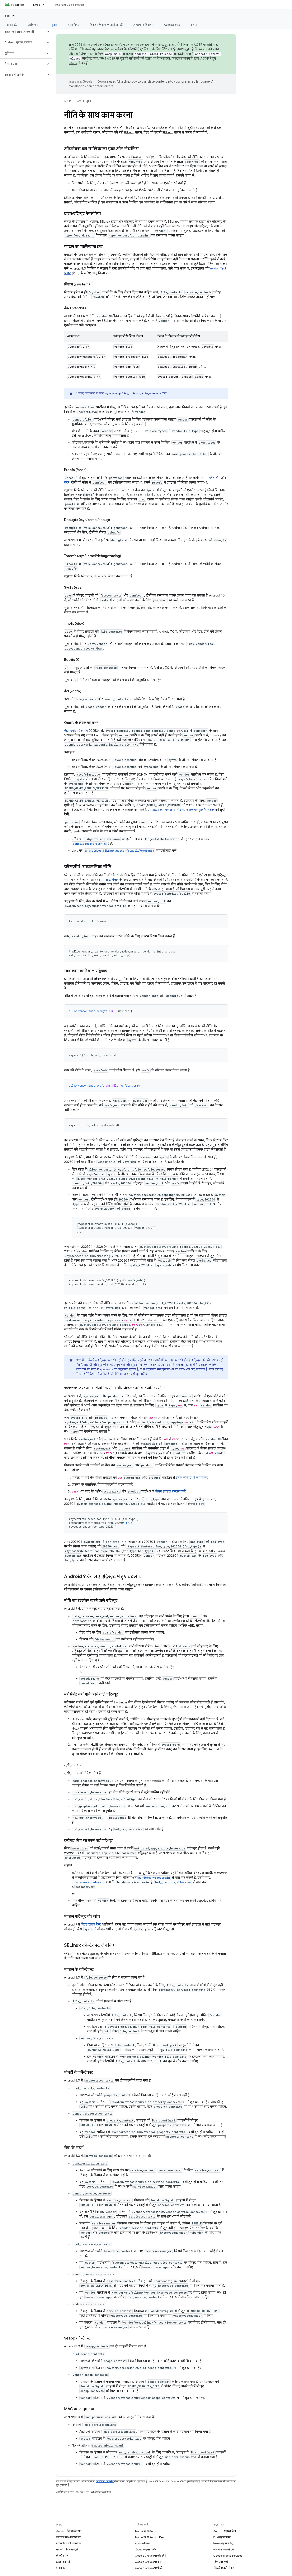  What do you see at coordinates (173, 1882) in the screenshot?
I see `hal_graphics_allocator` at bounding box center [173, 1882].